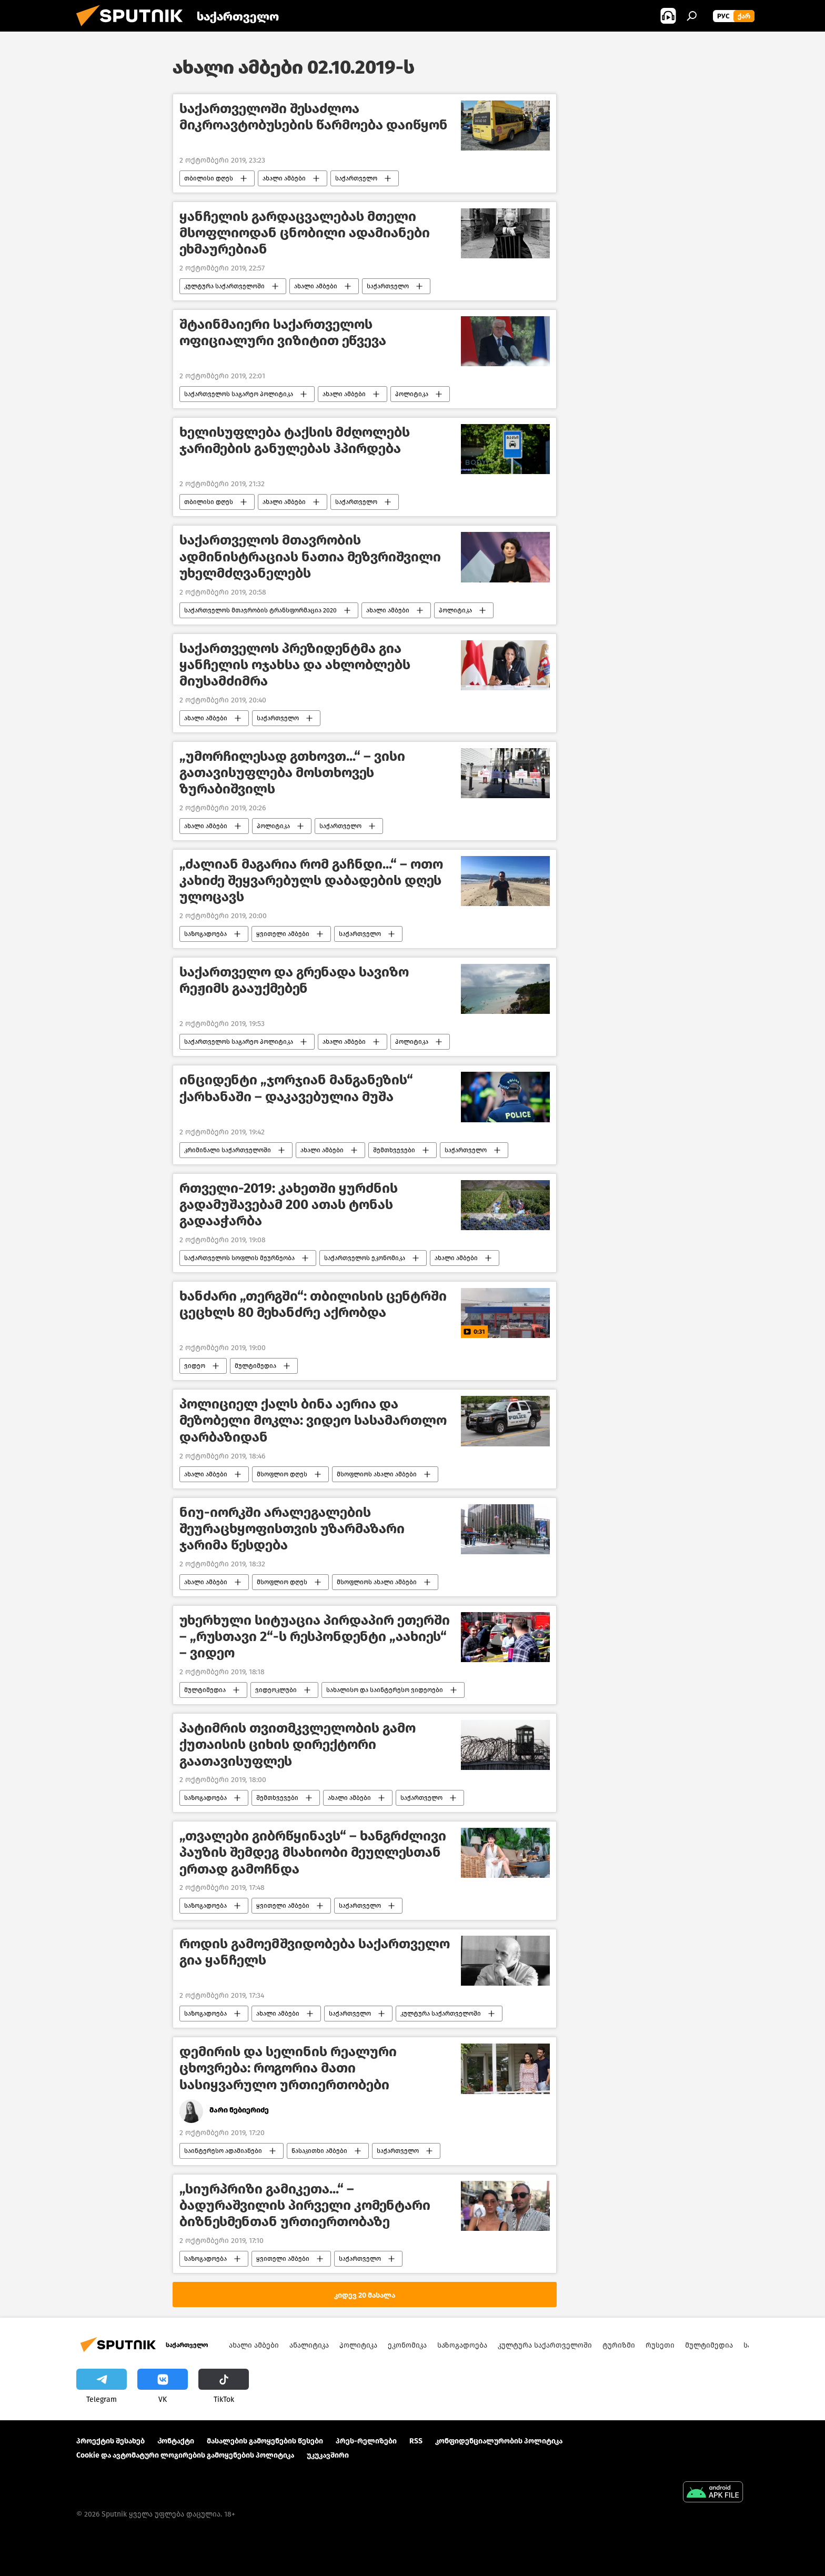 Image resolution: width=825 pixels, height=2576 pixels. What do you see at coordinates (294, 980) in the screenshot?
I see `საქართველო და გრენადა სავიზო რეჟიმს გააუქმებენ` at bounding box center [294, 980].